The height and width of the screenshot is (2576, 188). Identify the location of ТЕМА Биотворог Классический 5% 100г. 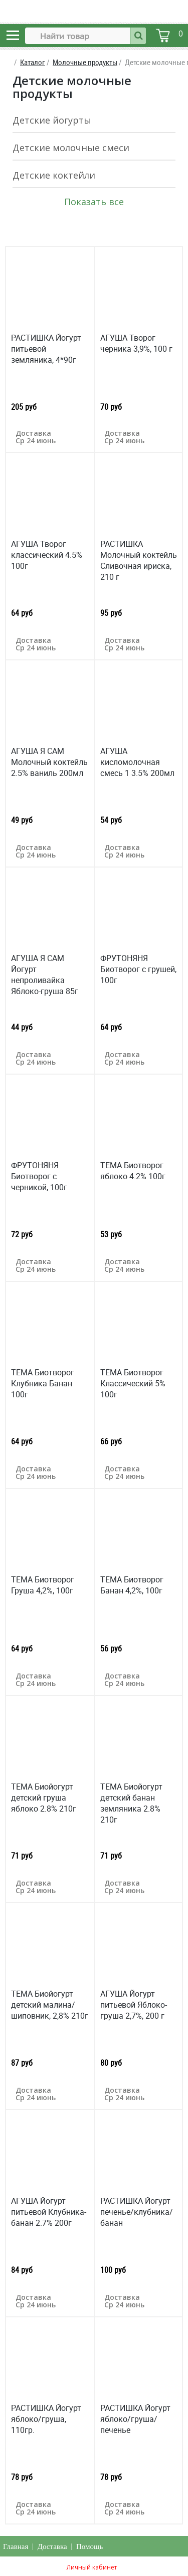
(132, 1383).